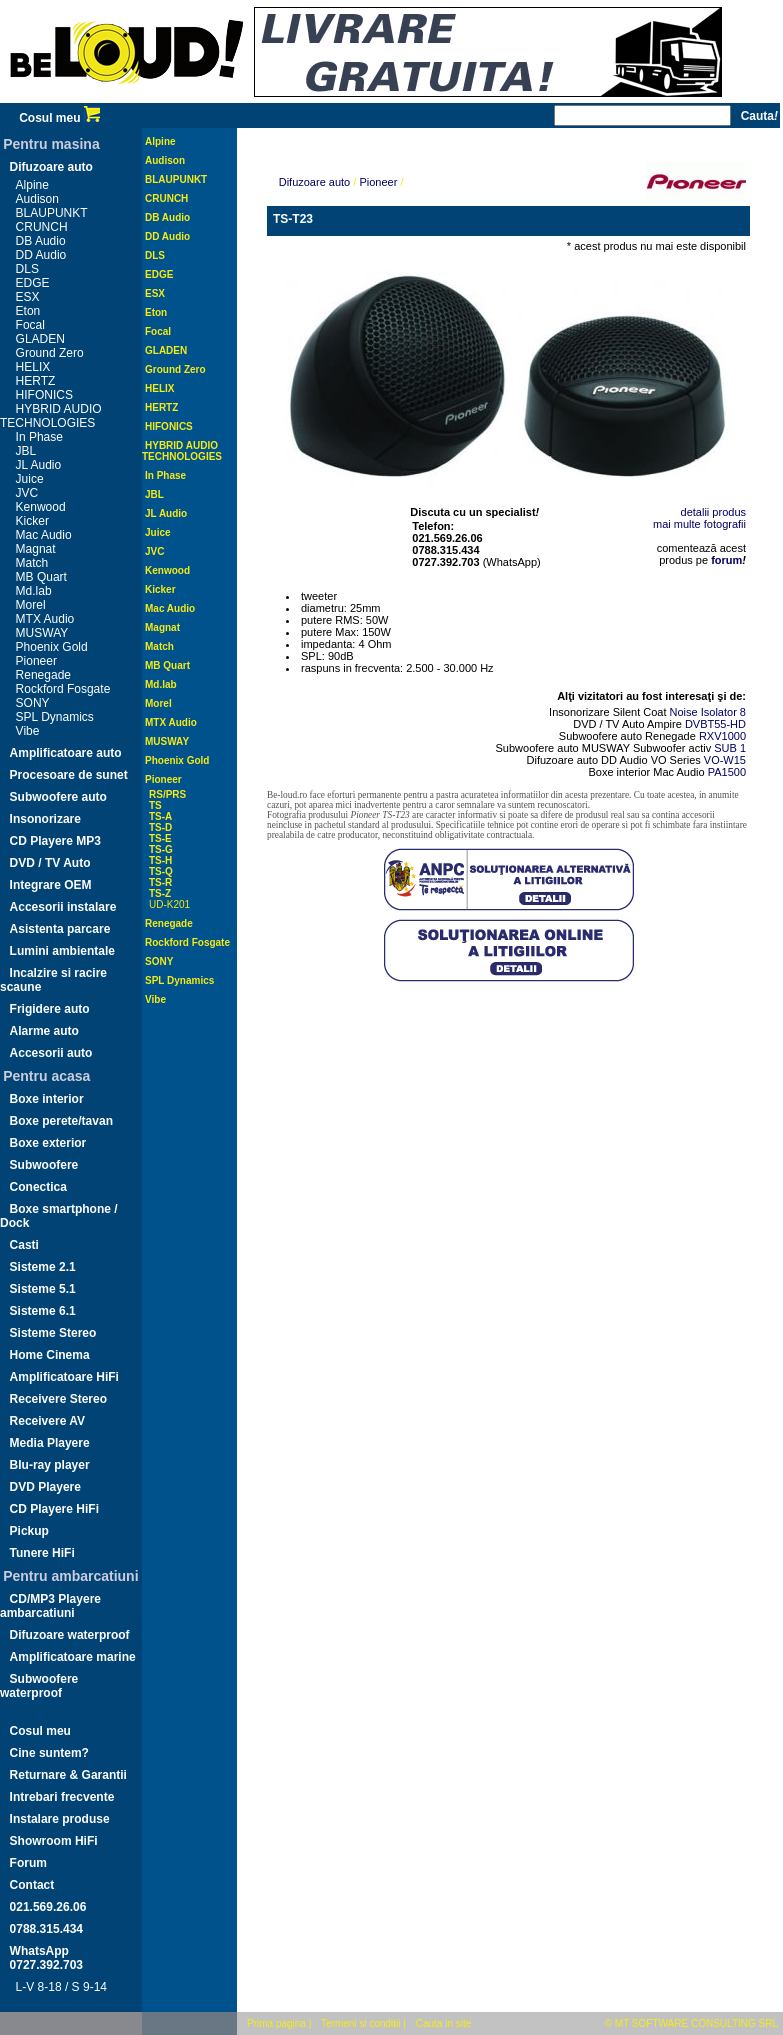  What do you see at coordinates (44, 395) in the screenshot?
I see `HIFONICS` at bounding box center [44, 395].